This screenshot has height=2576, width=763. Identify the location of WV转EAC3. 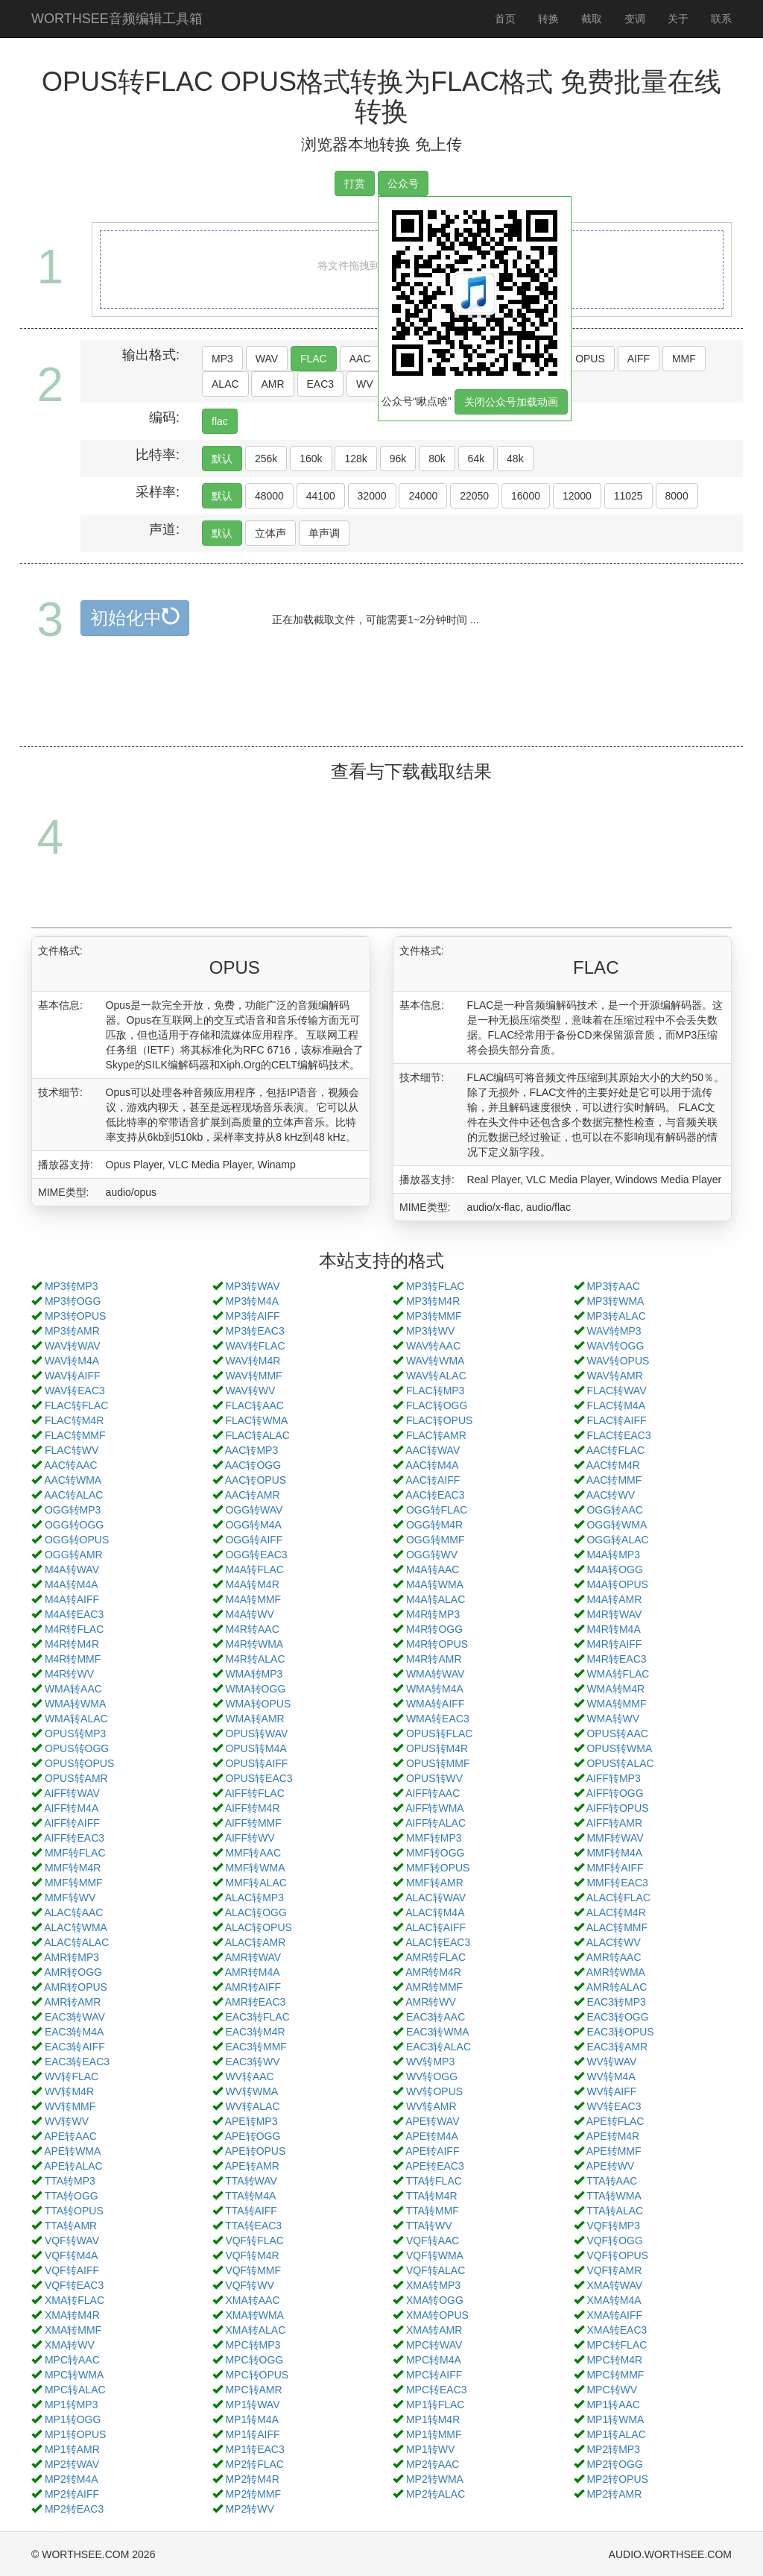
(613, 2106).